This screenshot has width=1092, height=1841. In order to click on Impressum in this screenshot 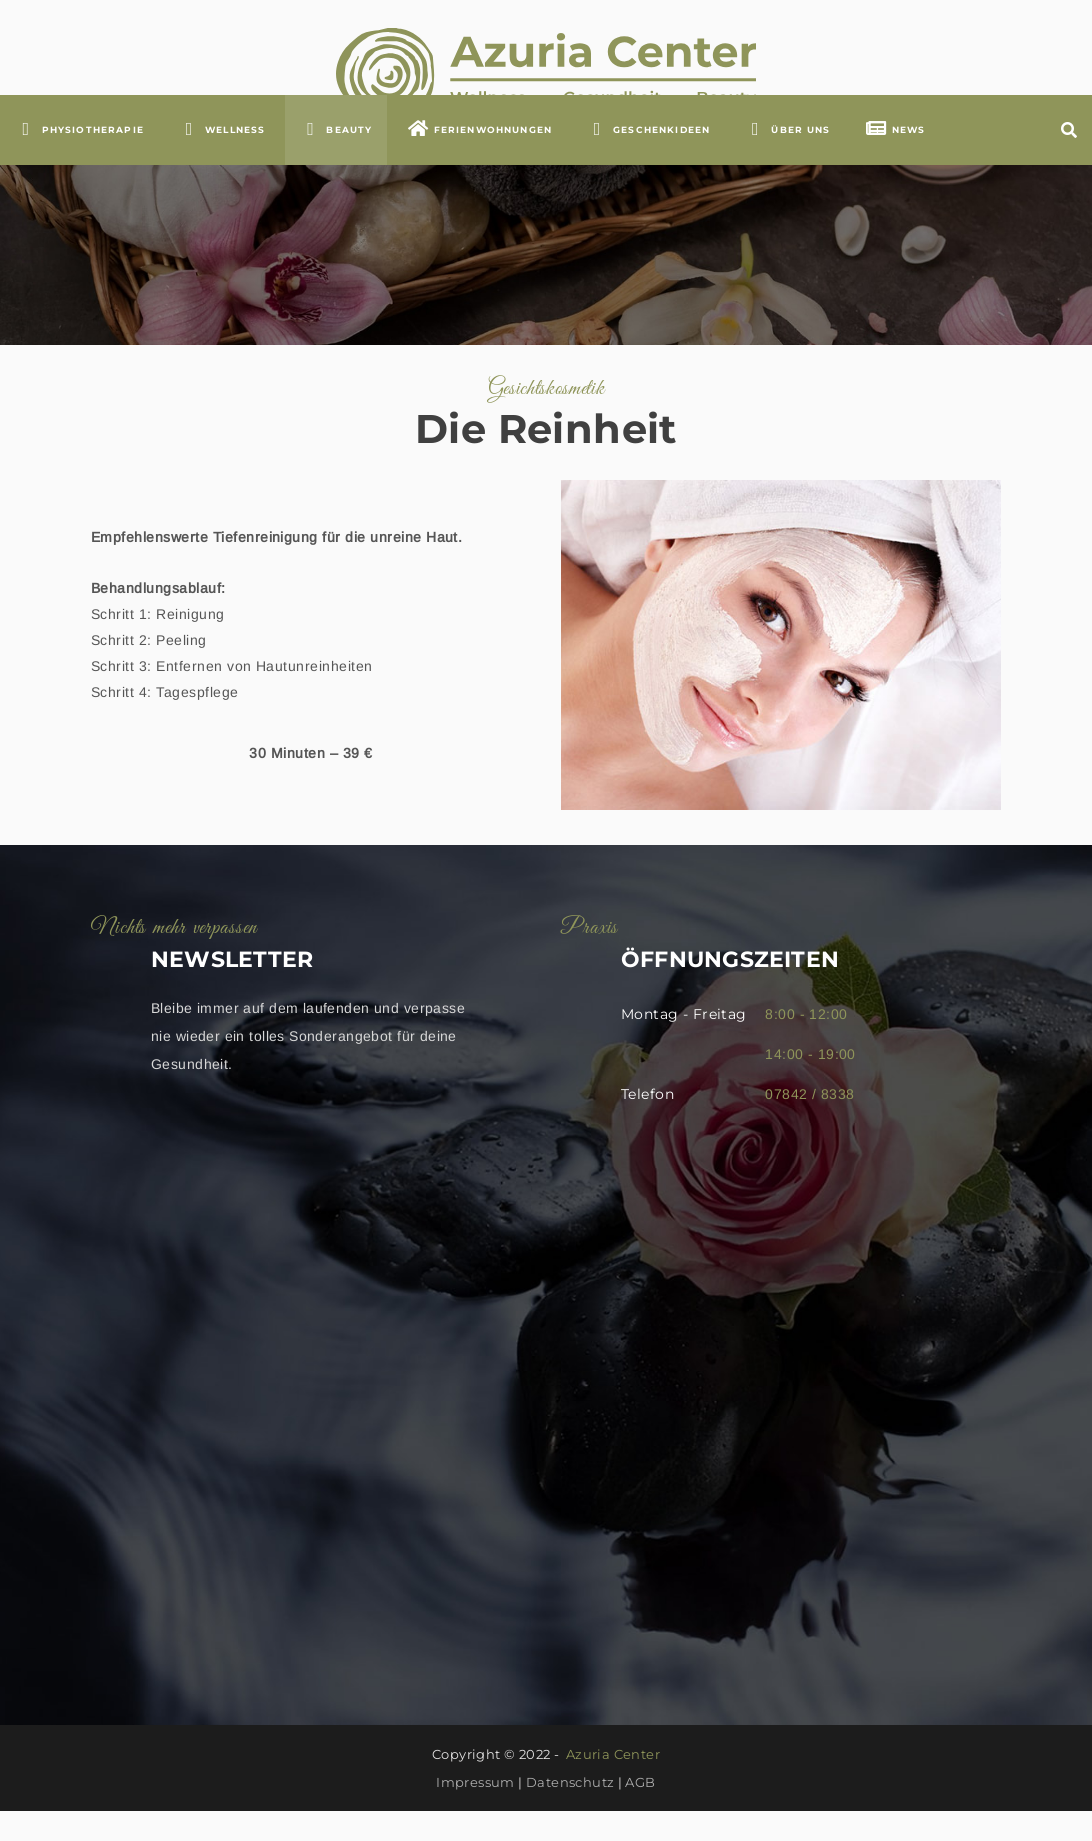, I will do `click(475, 1812)`.